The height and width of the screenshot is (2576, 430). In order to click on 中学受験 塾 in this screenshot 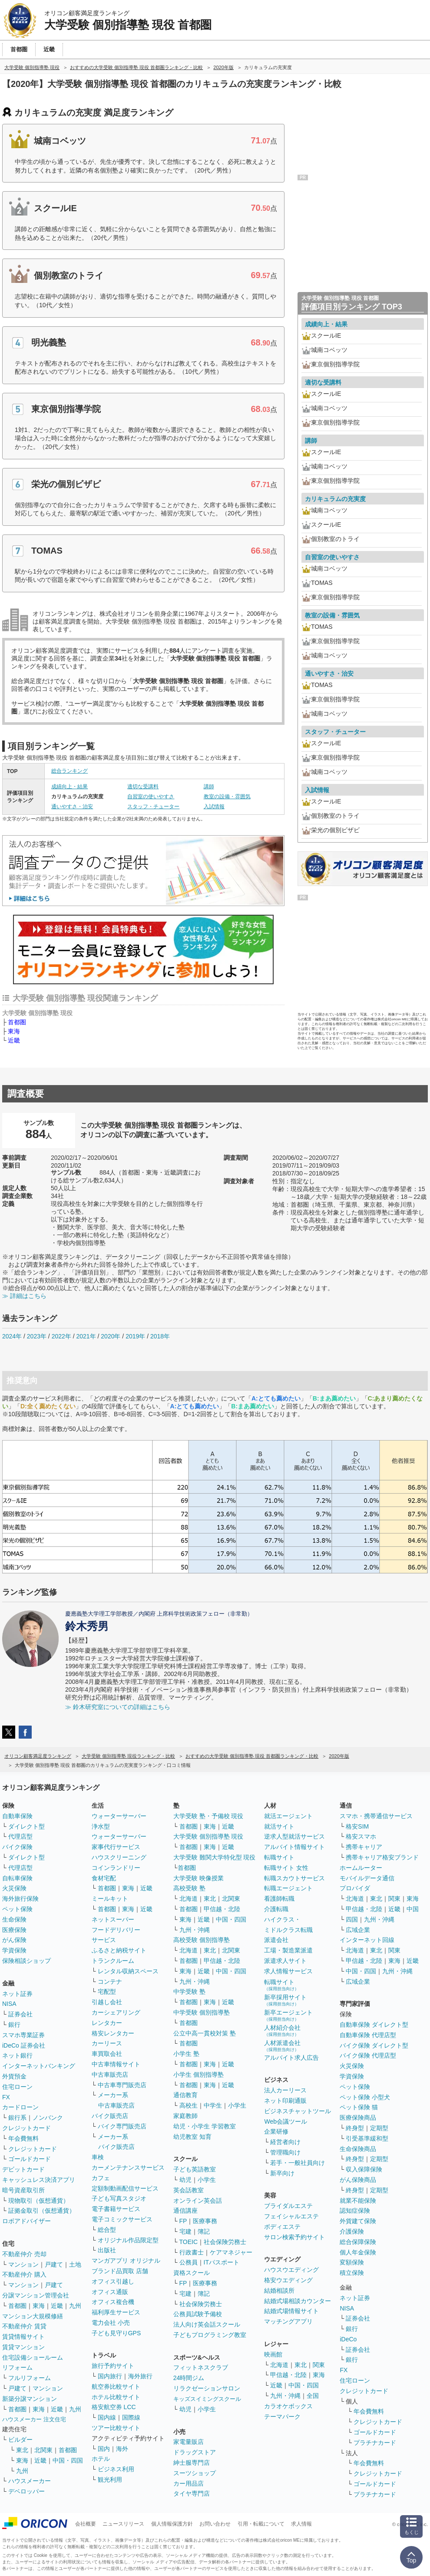, I will do `click(189, 1991)`.